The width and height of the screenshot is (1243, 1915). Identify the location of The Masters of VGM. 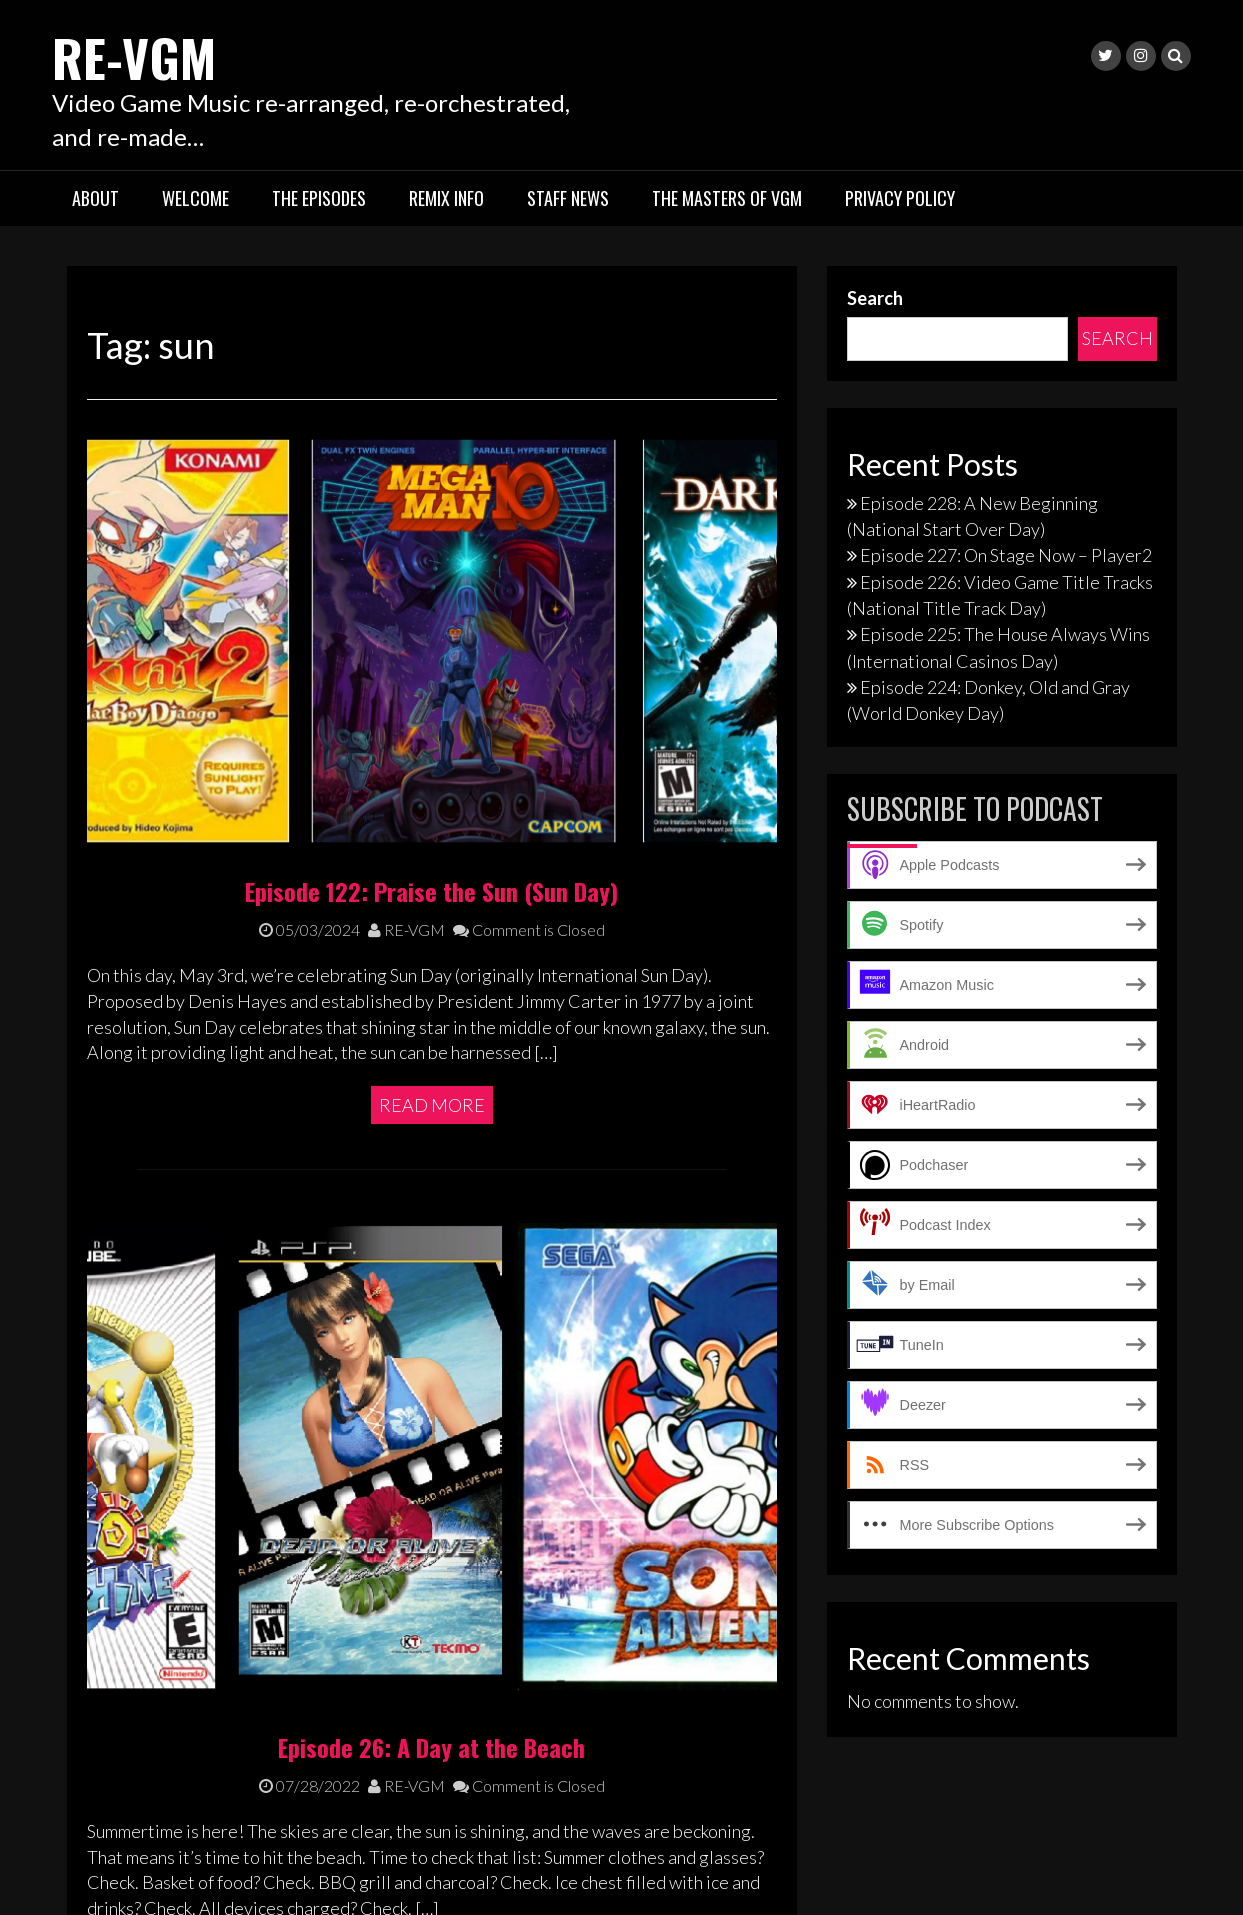
(727, 198).